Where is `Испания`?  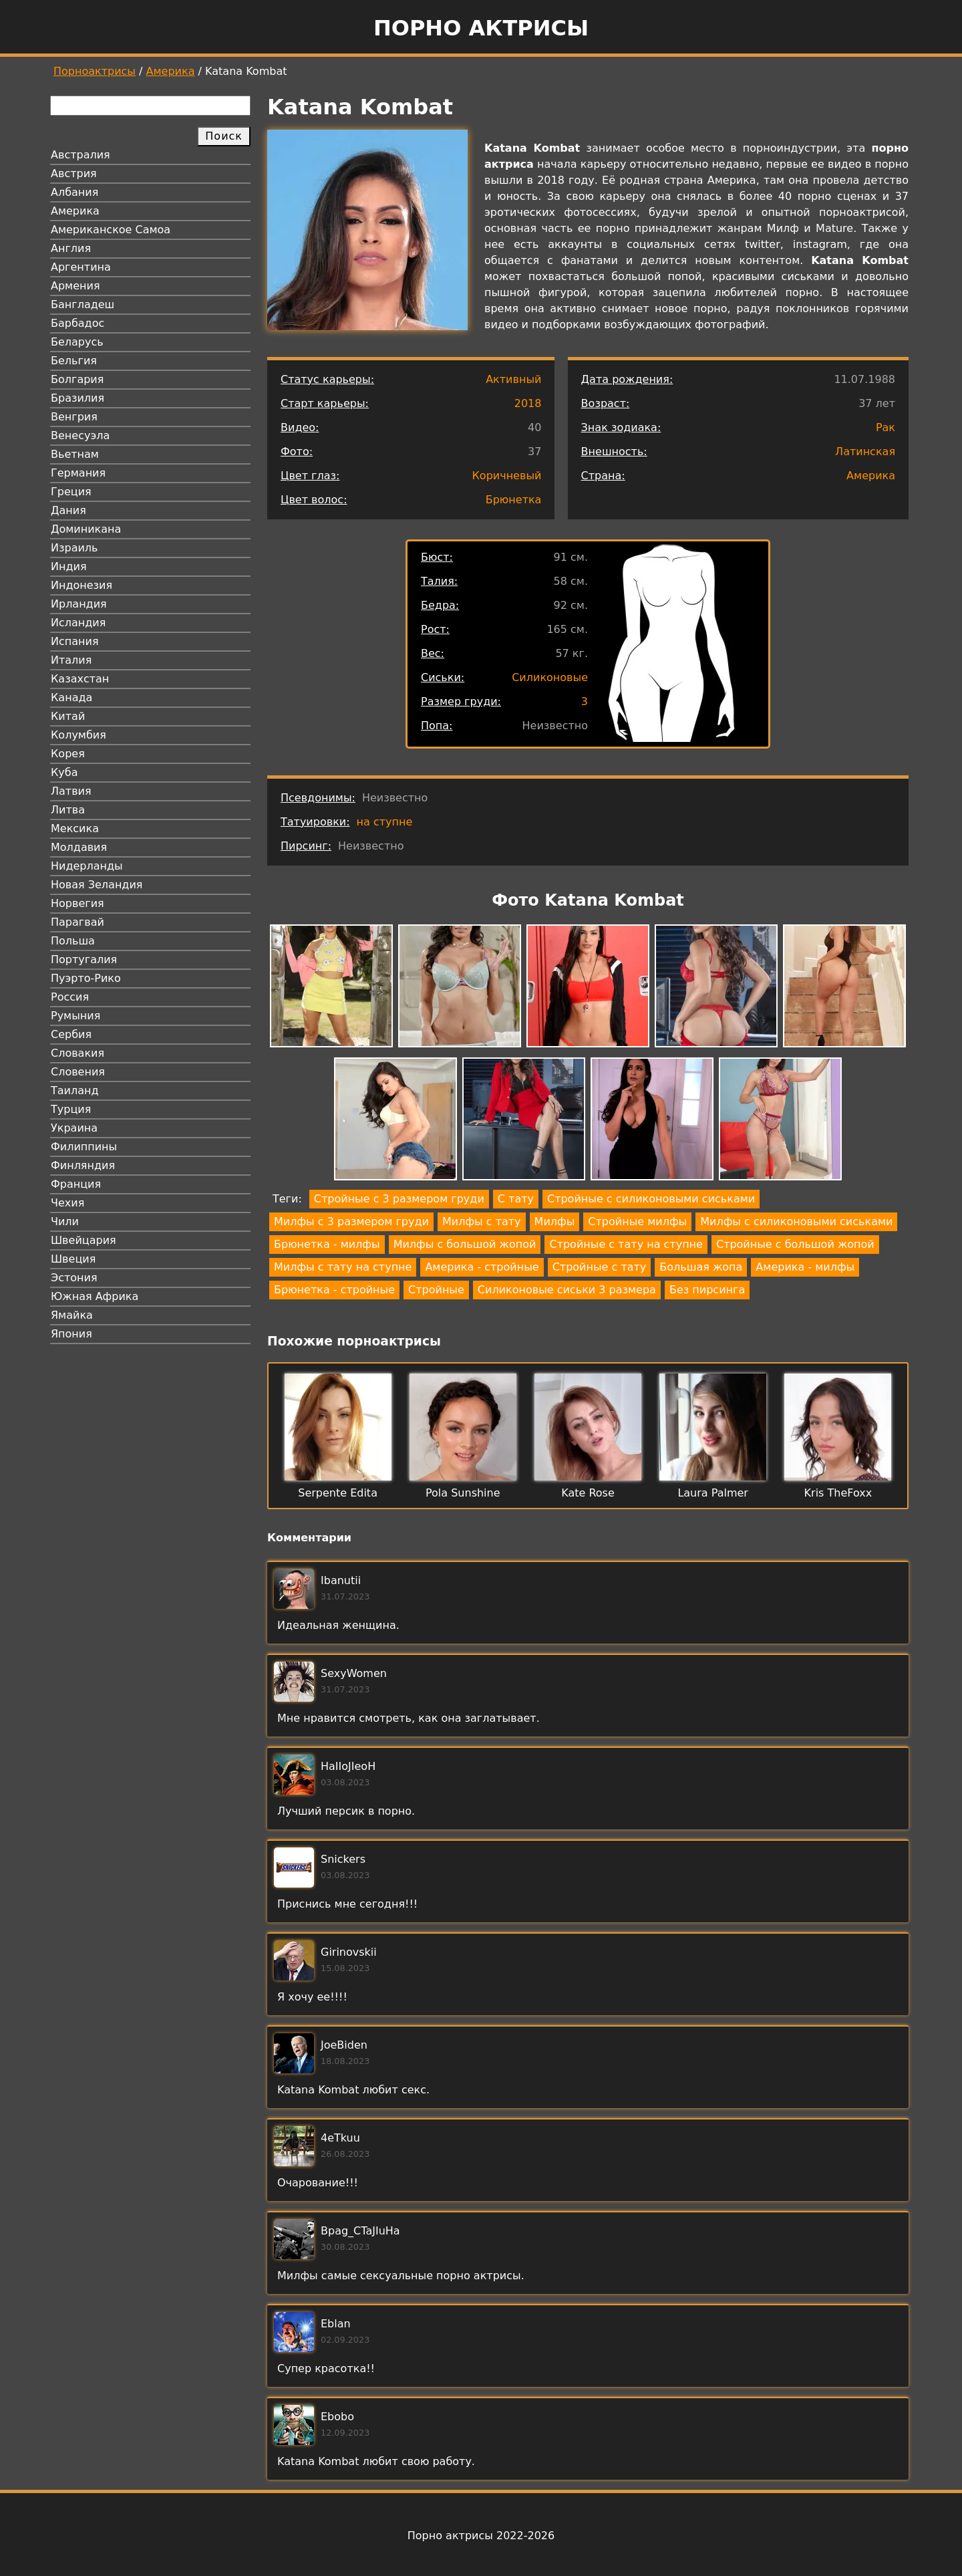
Испания is located at coordinates (75, 641).